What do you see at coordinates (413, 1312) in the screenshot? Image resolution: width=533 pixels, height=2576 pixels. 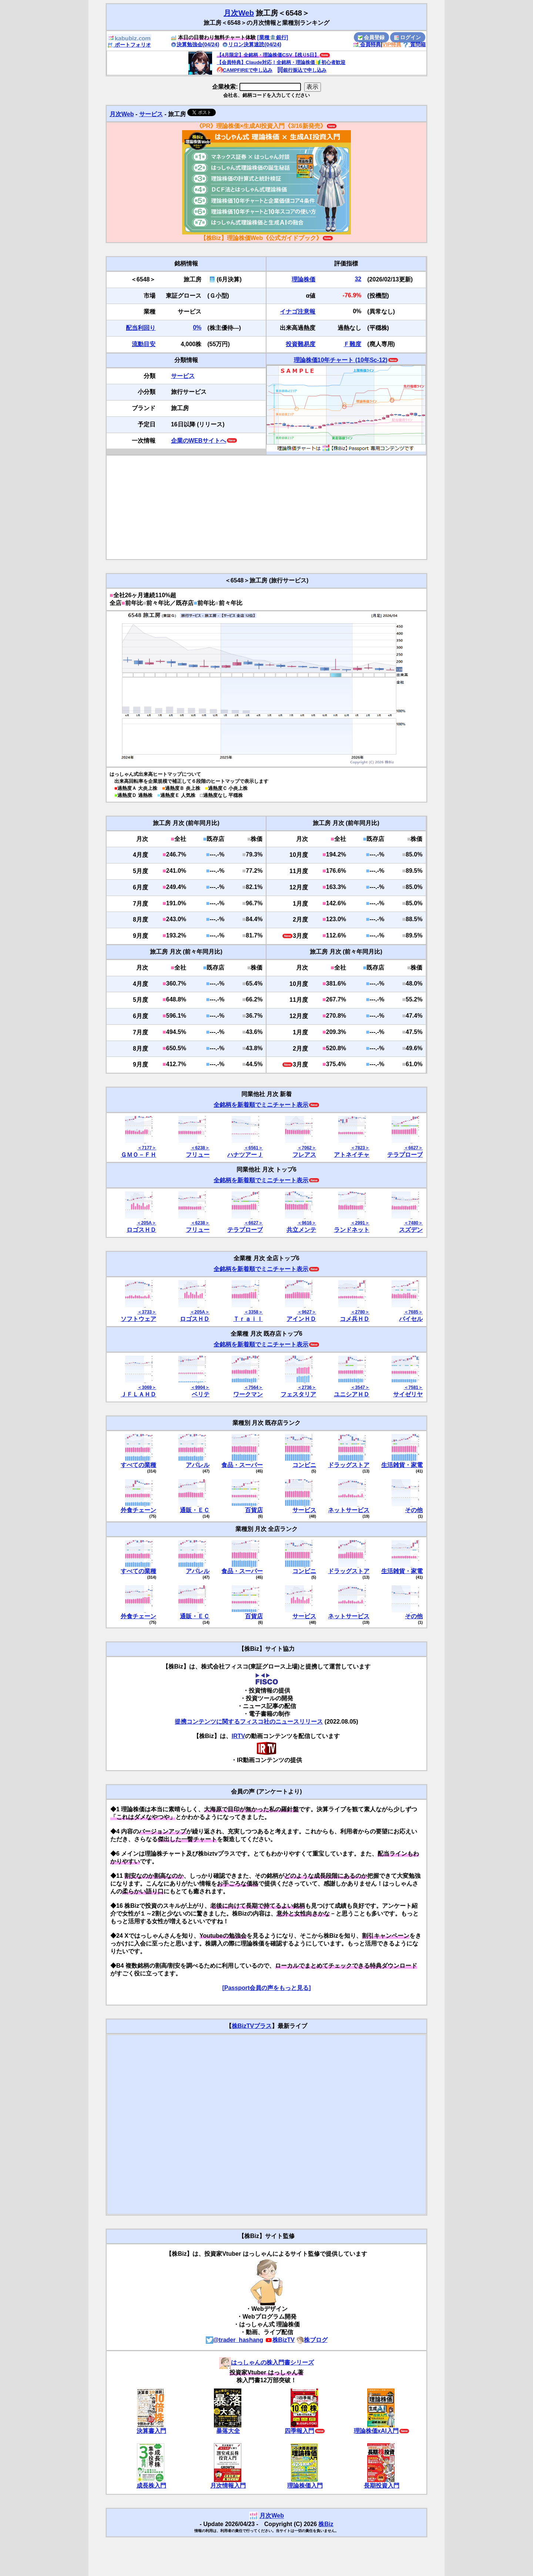 I see `＜7685＞` at bounding box center [413, 1312].